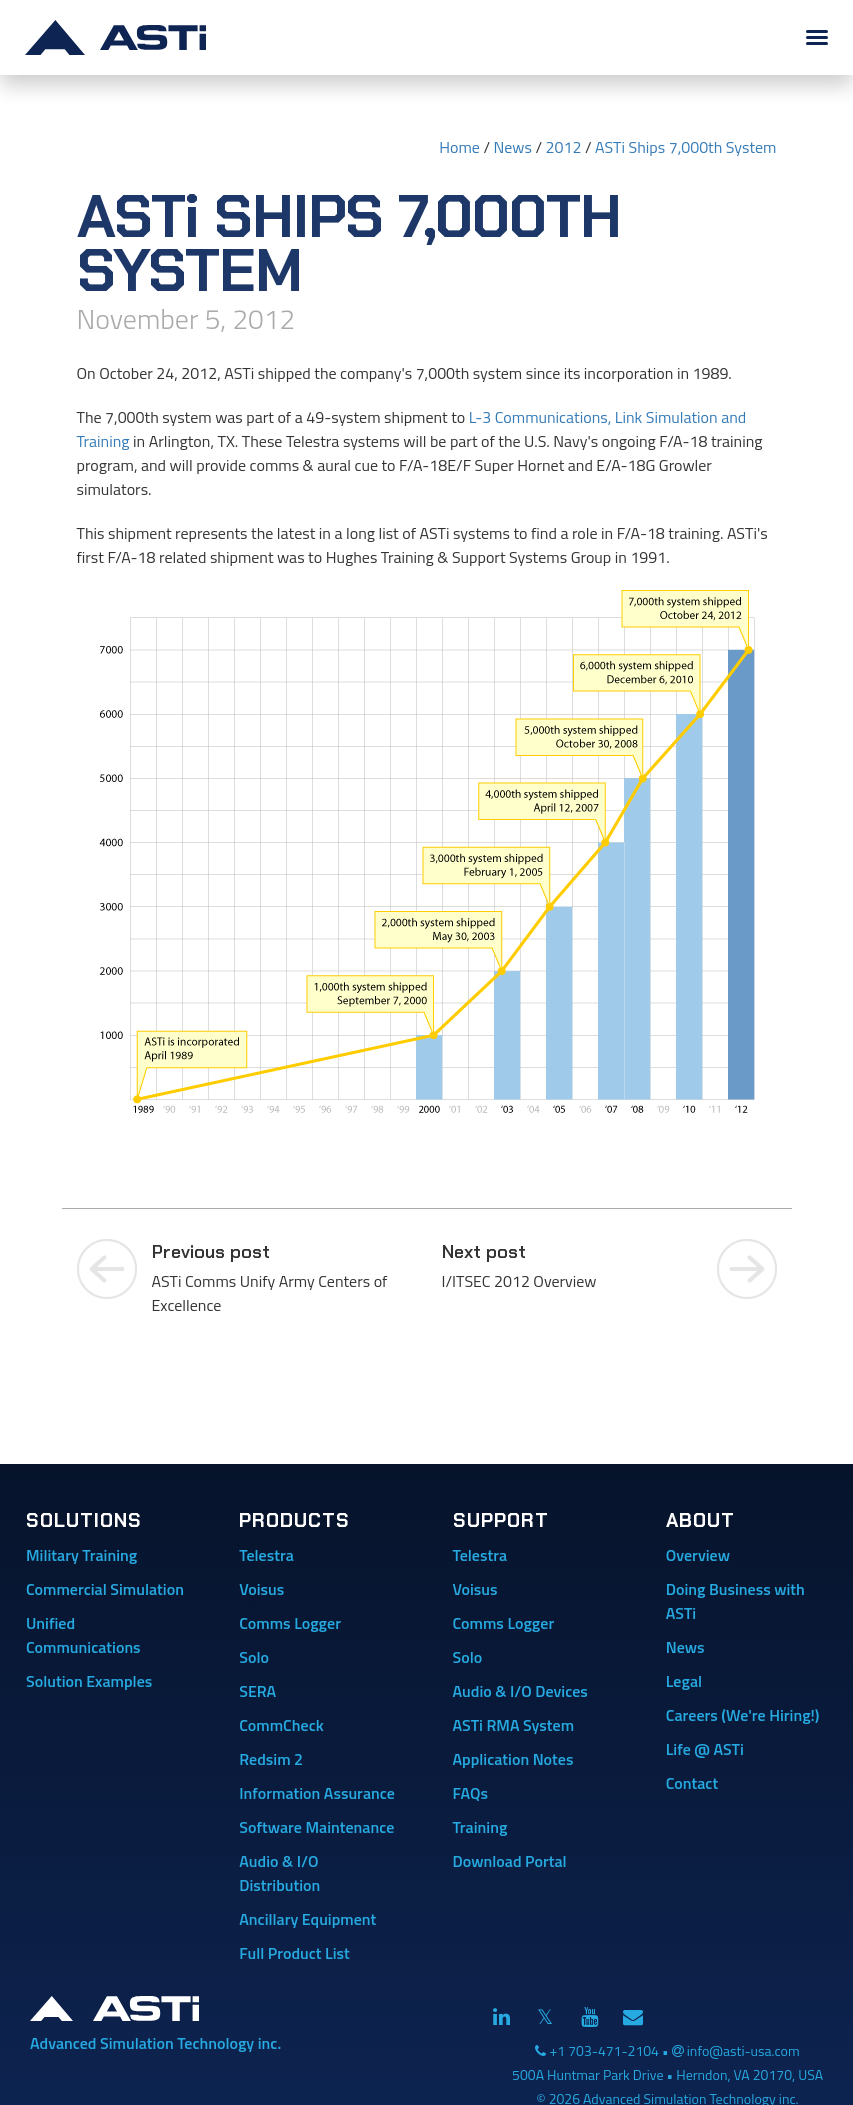 The image size is (853, 2105). What do you see at coordinates (480, 1827) in the screenshot?
I see `Training` at bounding box center [480, 1827].